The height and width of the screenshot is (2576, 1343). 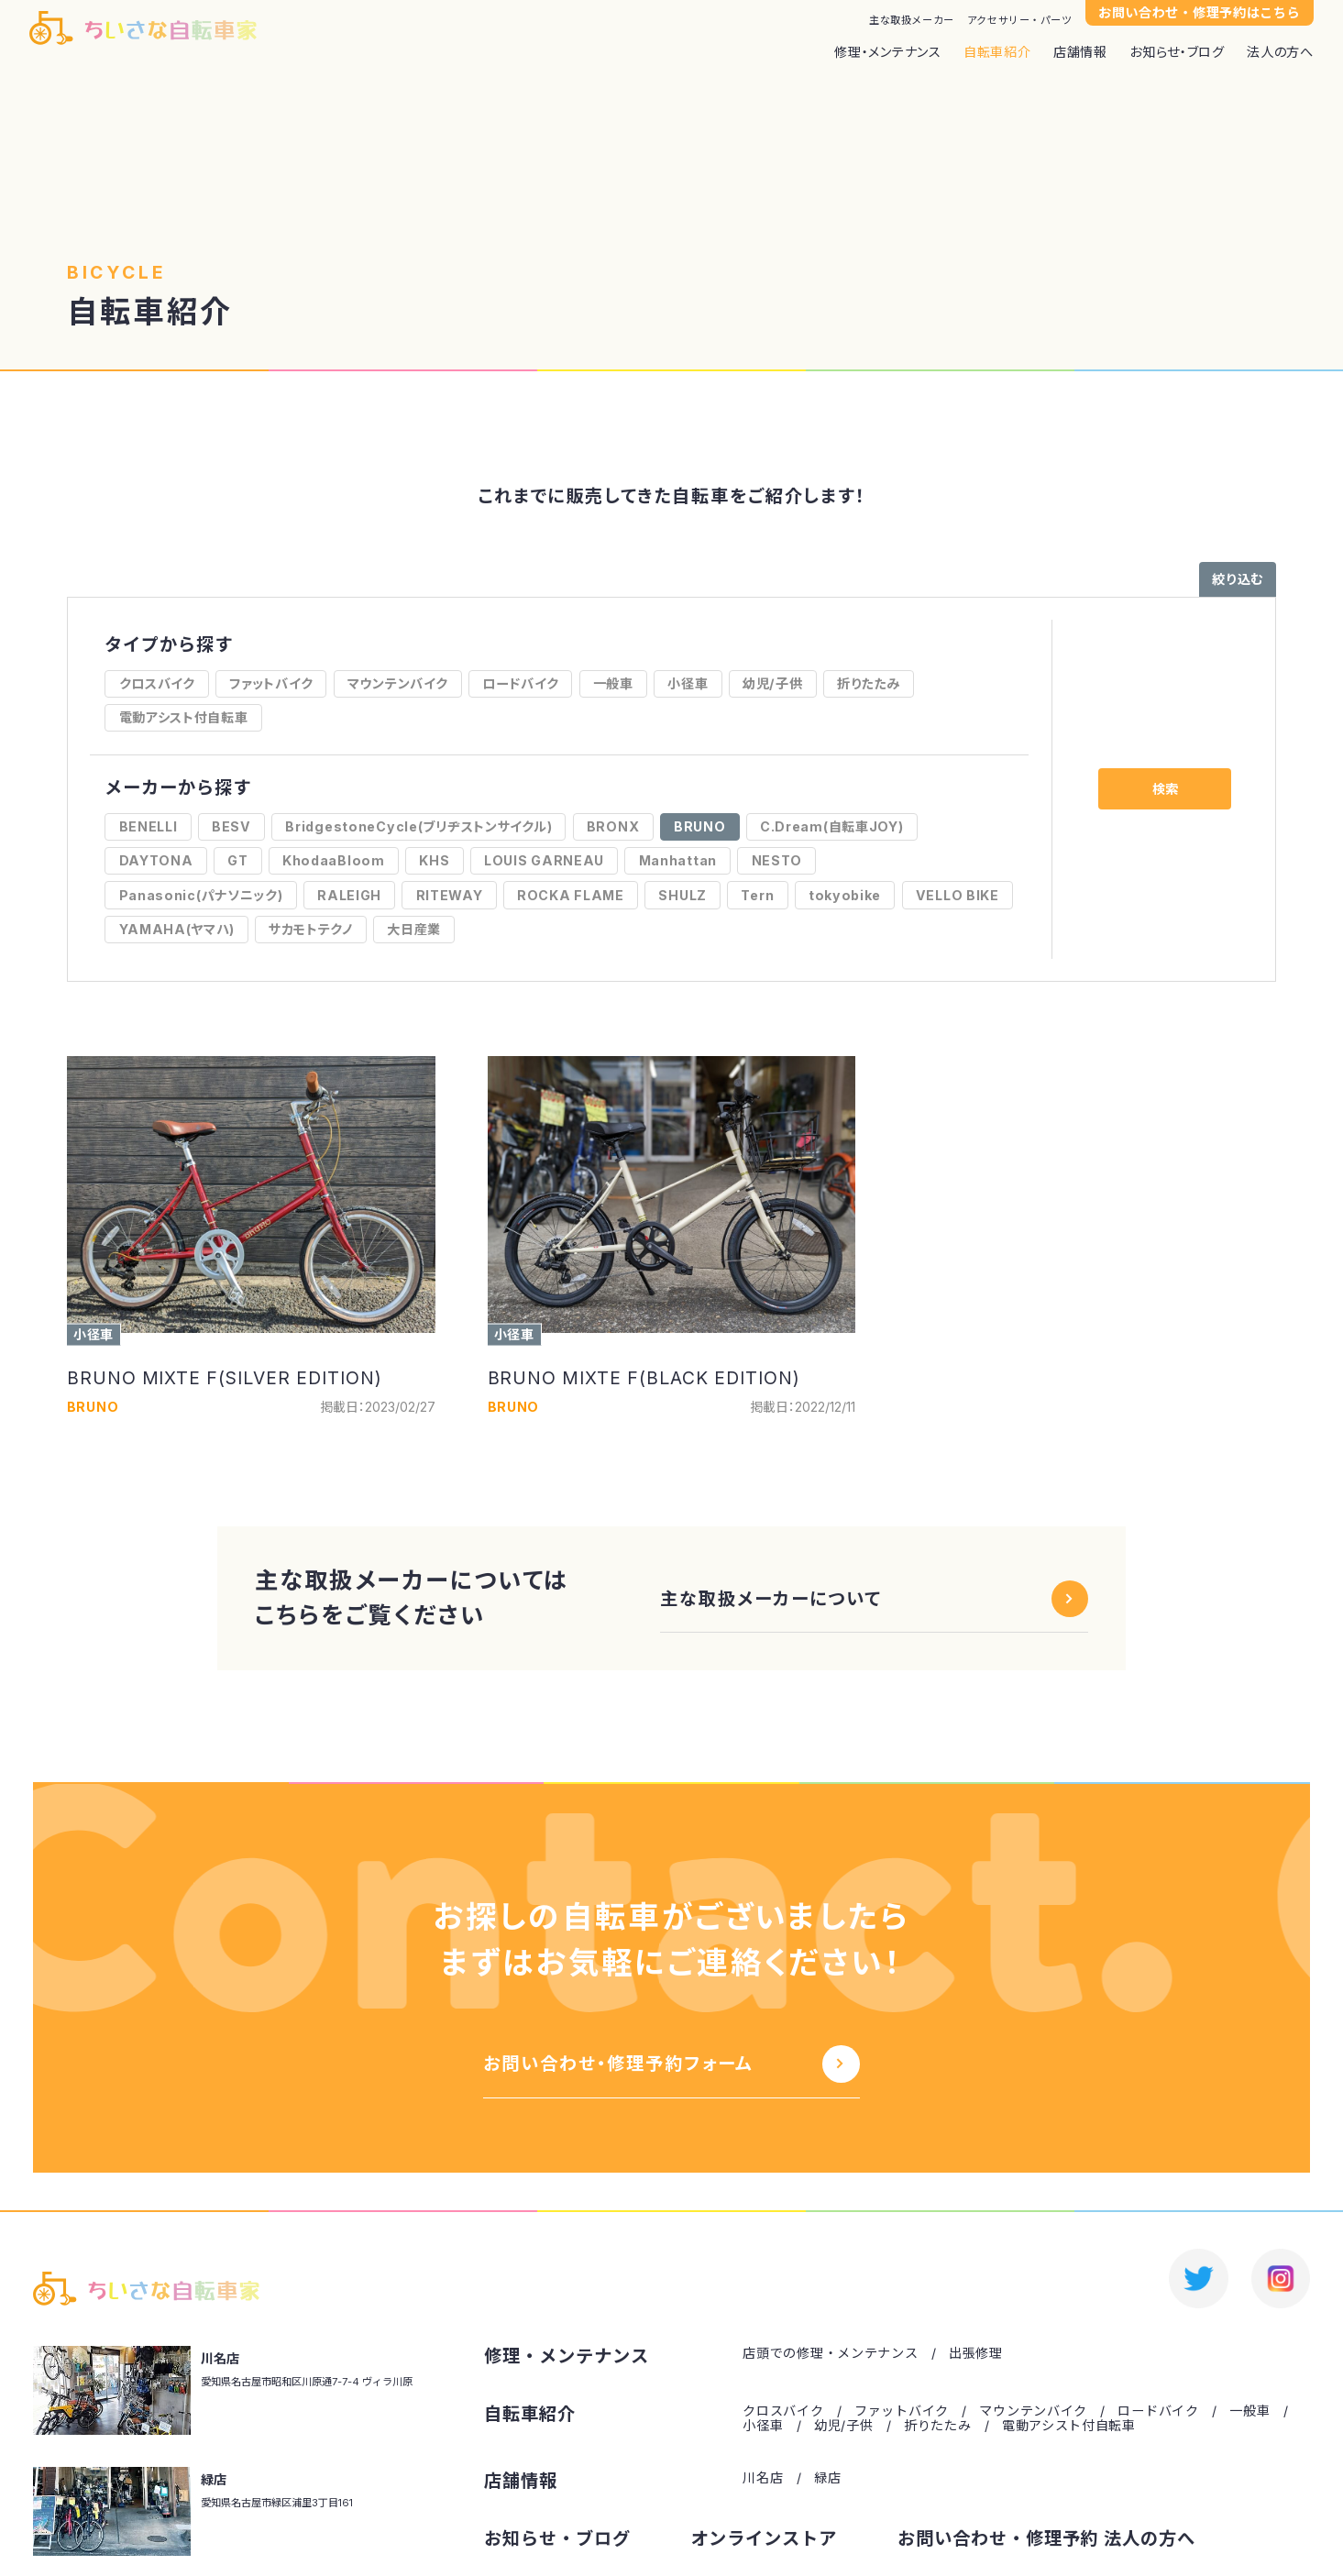 I want to click on BRUNO, so click(x=700, y=826).